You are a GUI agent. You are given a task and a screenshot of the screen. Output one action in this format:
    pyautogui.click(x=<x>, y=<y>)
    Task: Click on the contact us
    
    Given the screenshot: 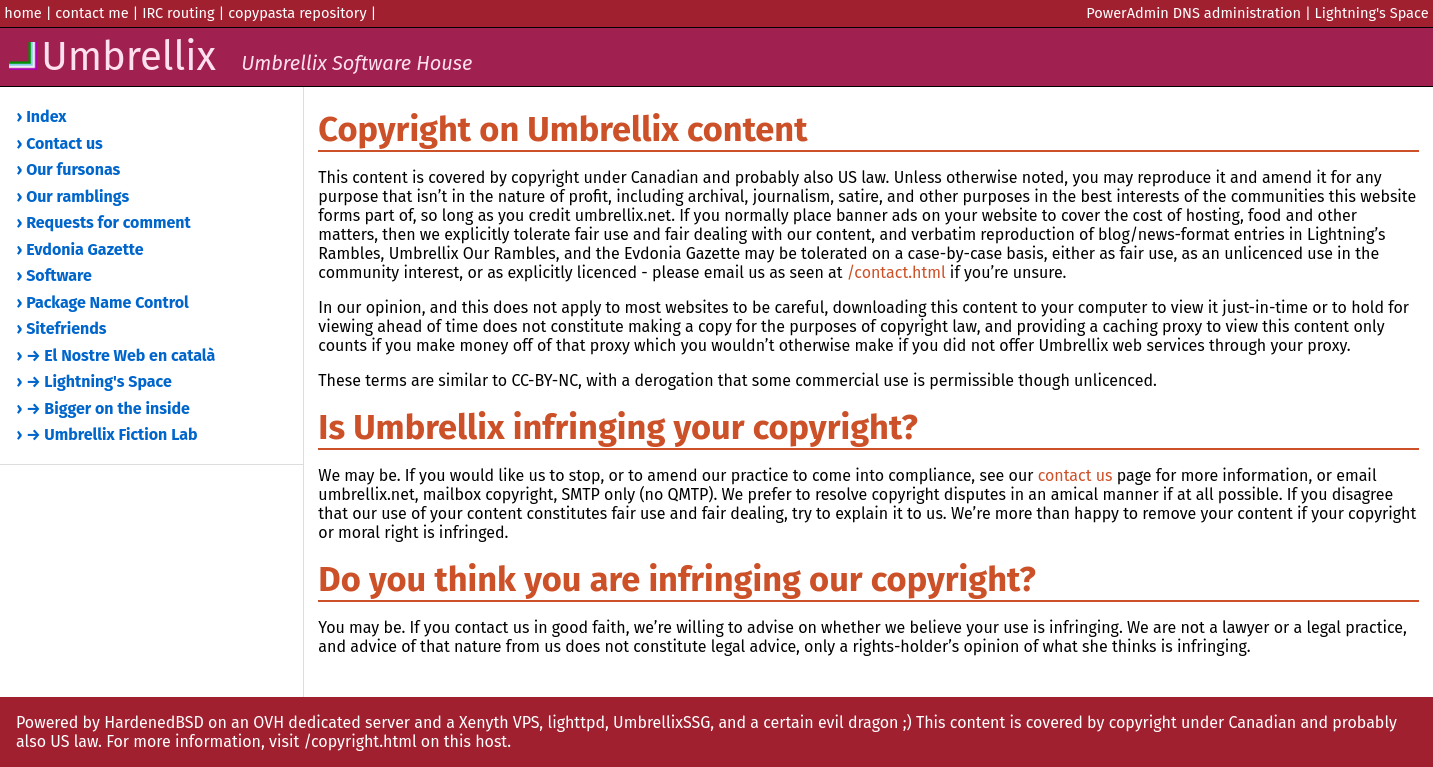 What is the action you would take?
    pyautogui.click(x=1075, y=475)
    